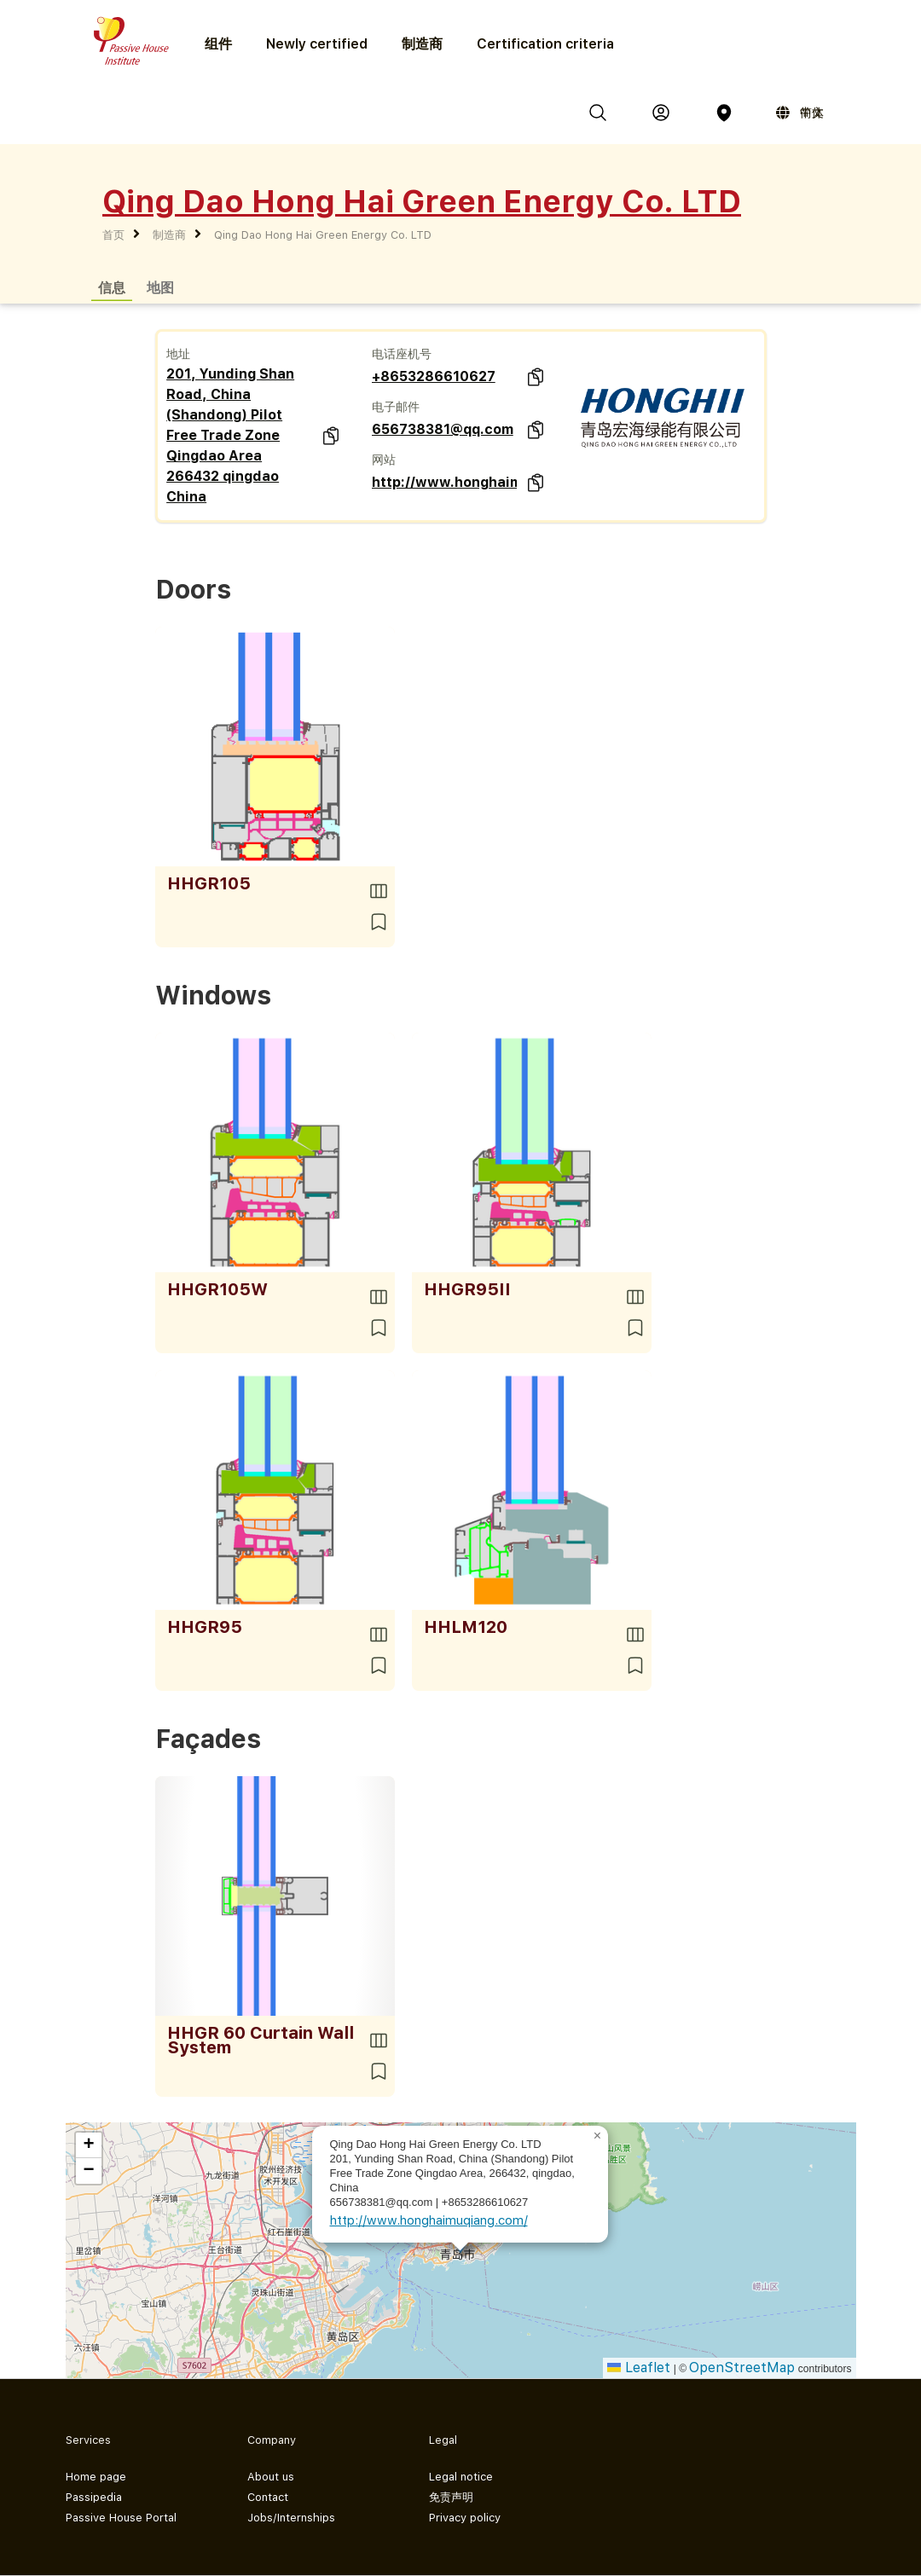 The height and width of the screenshot is (2576, 921). Describe the element at coordinates (317, 44) in the screenshot. I see `Newly certified` at that location.